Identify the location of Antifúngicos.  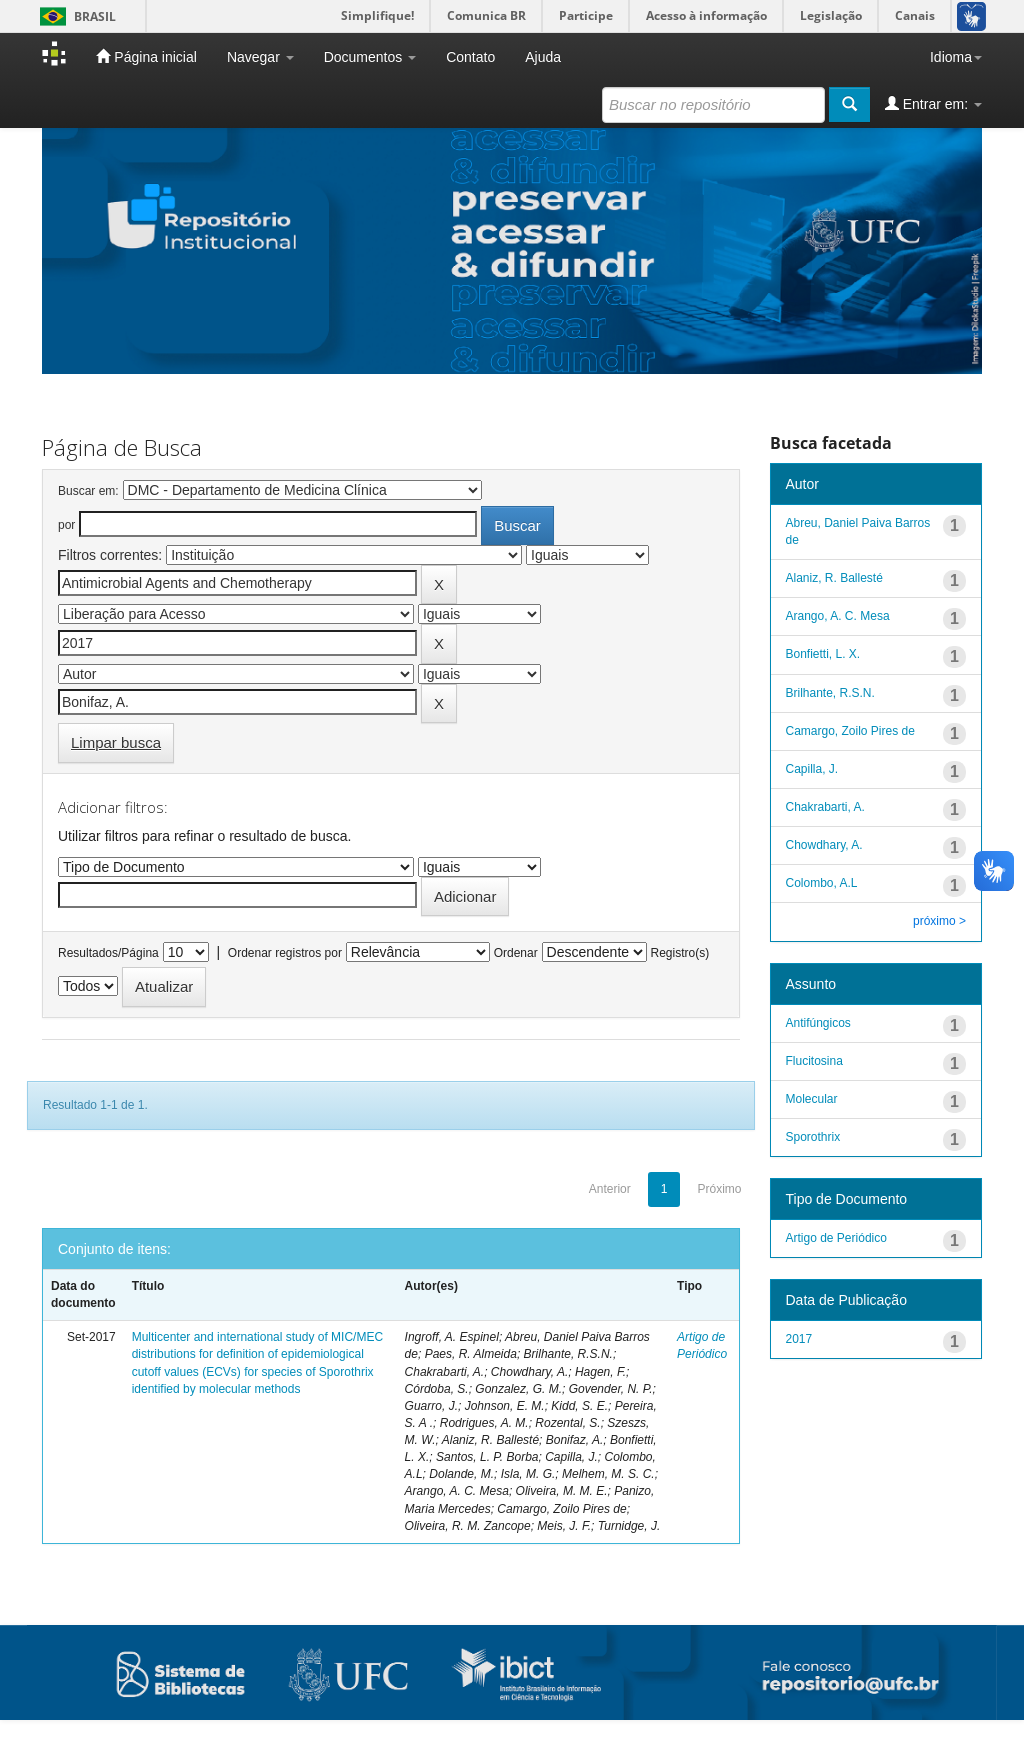
(820, 1023).